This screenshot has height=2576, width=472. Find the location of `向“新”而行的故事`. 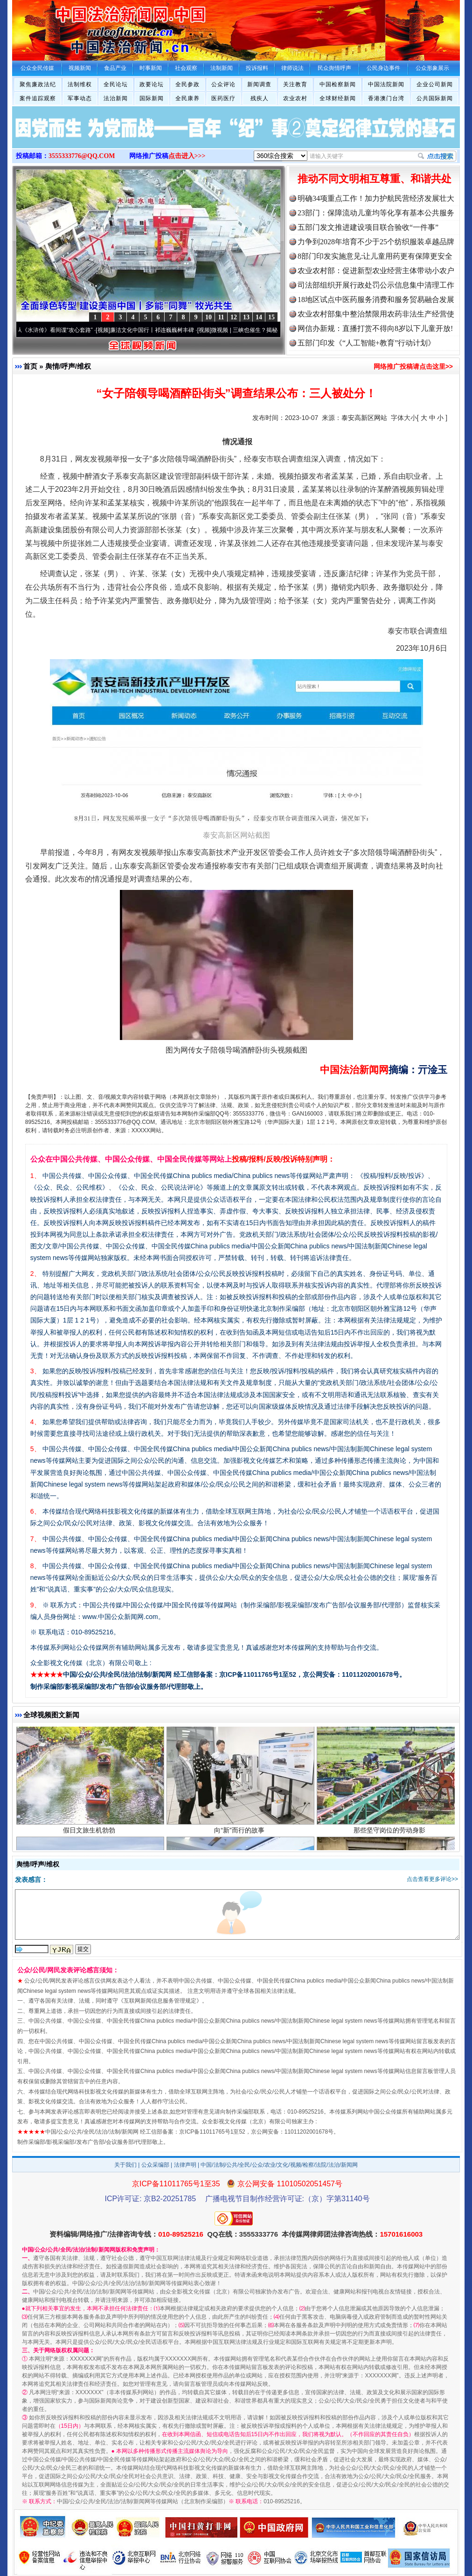

向“新”而行的故事 is located at coordinates (240, 1833).